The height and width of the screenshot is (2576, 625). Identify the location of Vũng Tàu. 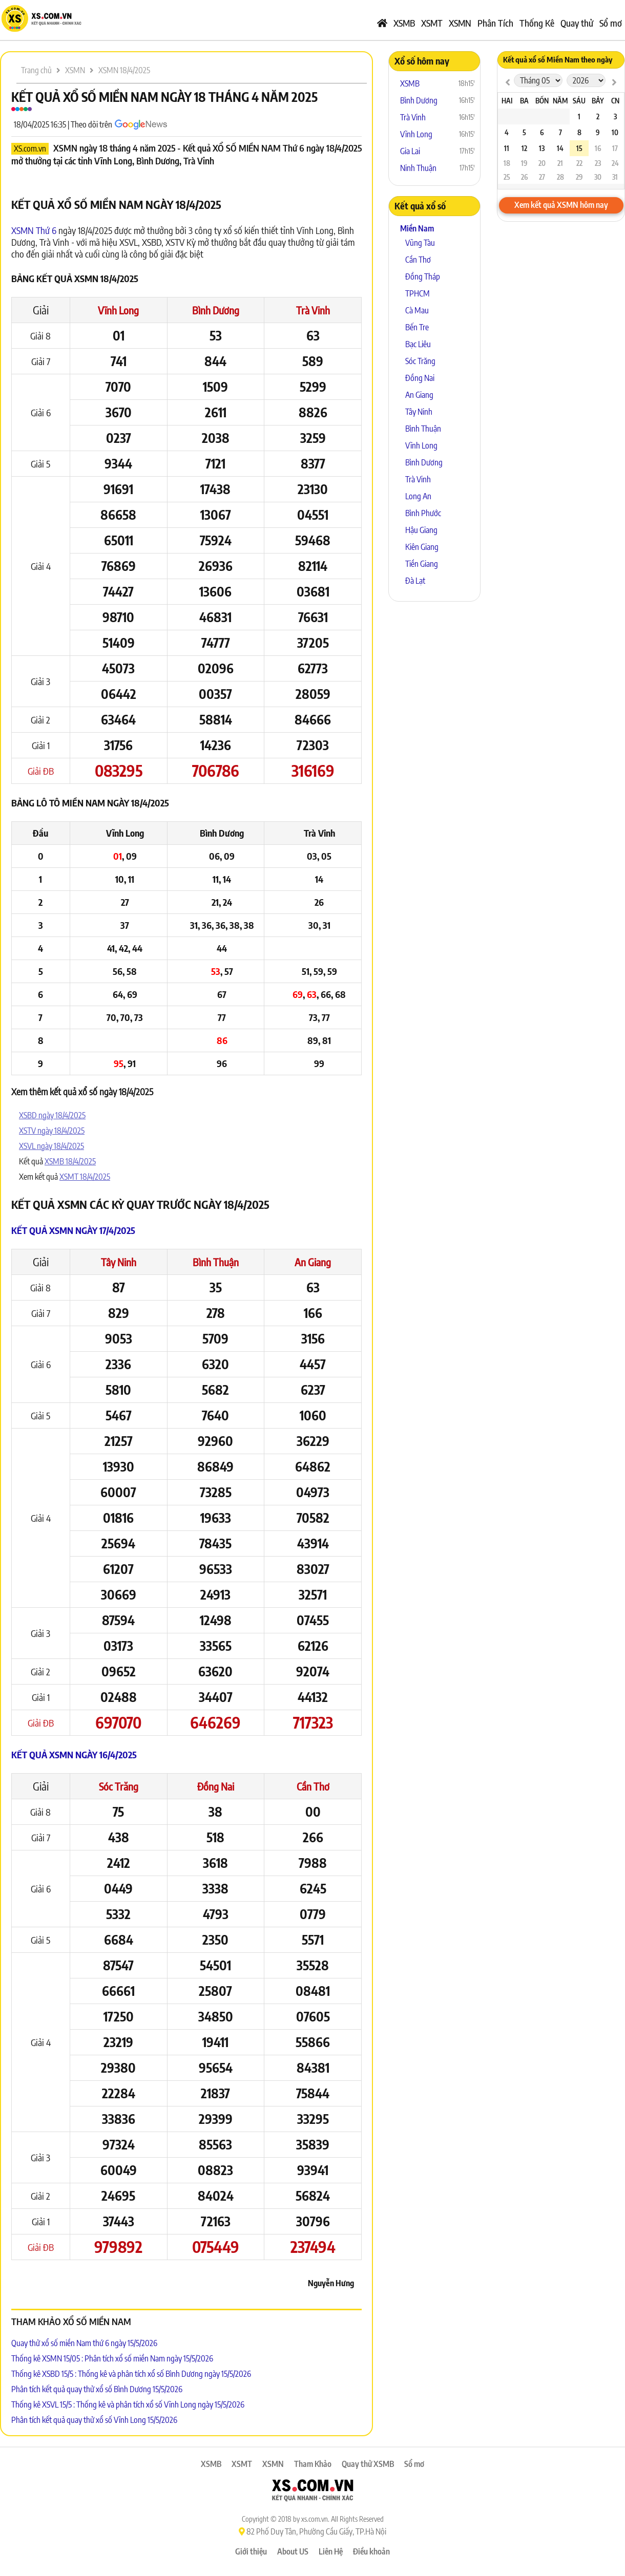
(420, 243).